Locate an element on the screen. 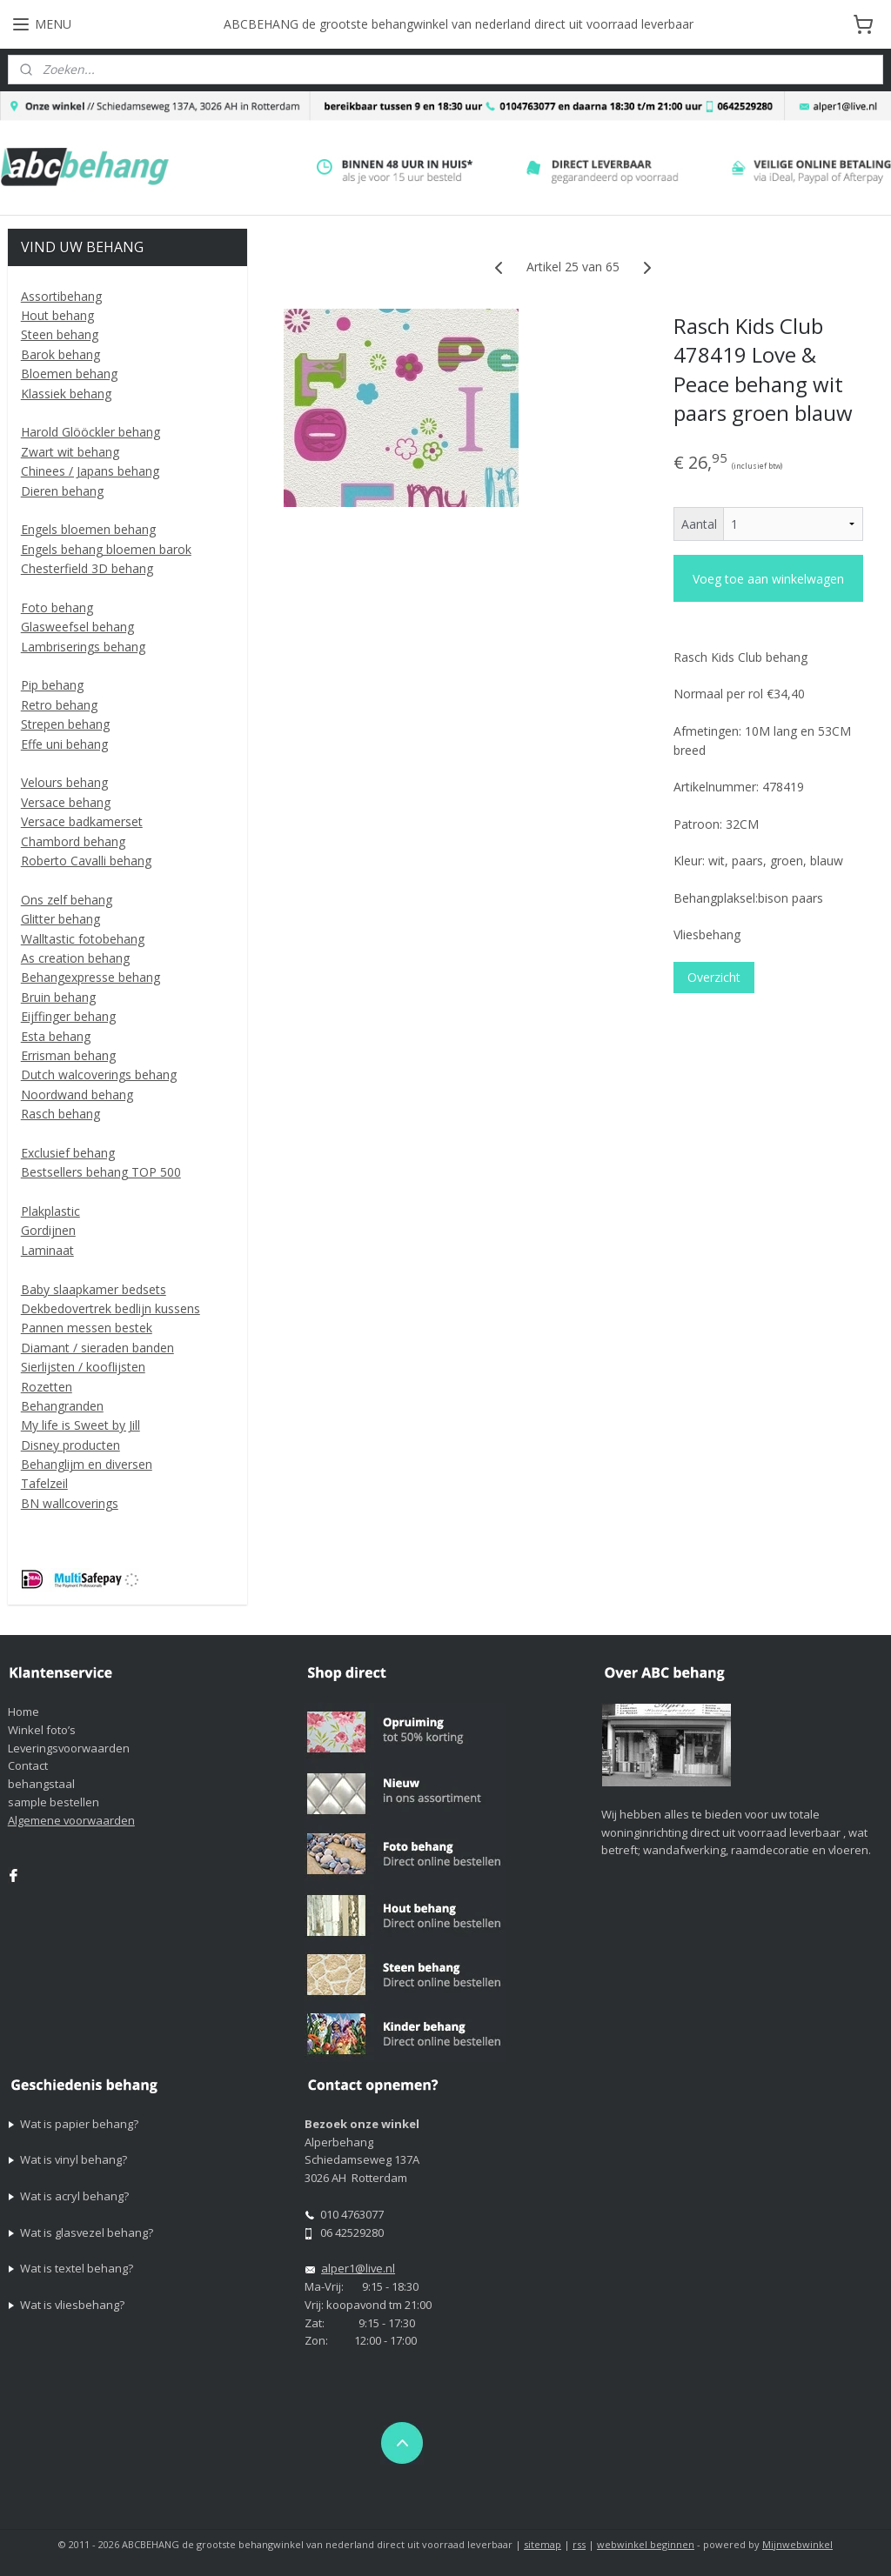  Algemene voorwaarden is located at coordinates (71, 1820).